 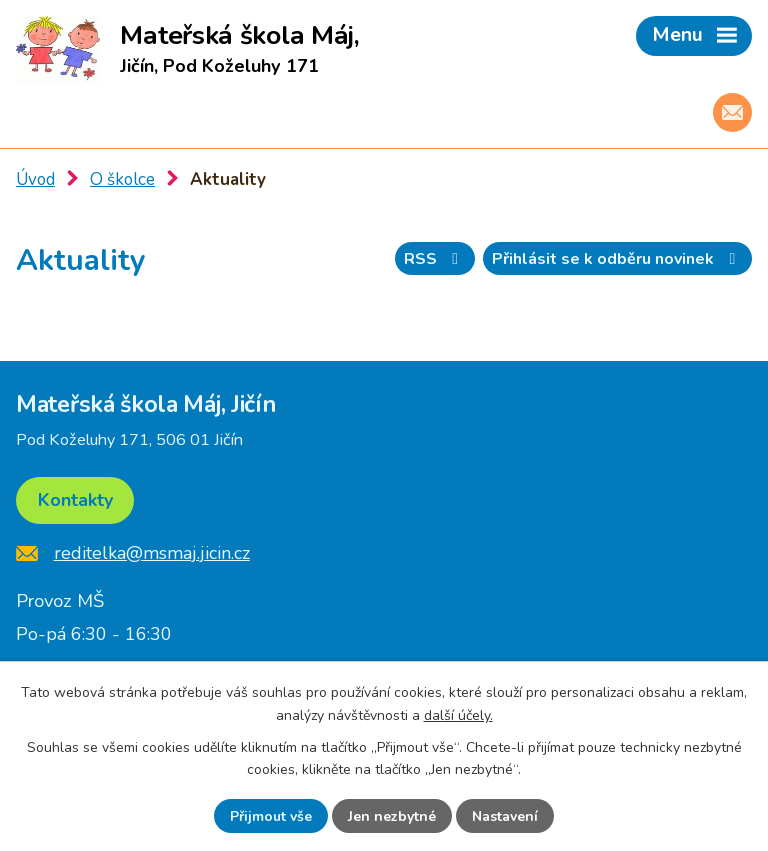 What do you see at coordinates (152, 553) in the screenshot?
I see `reditelka@msmaj.jicin.cz` at bounding box center [152, 553].